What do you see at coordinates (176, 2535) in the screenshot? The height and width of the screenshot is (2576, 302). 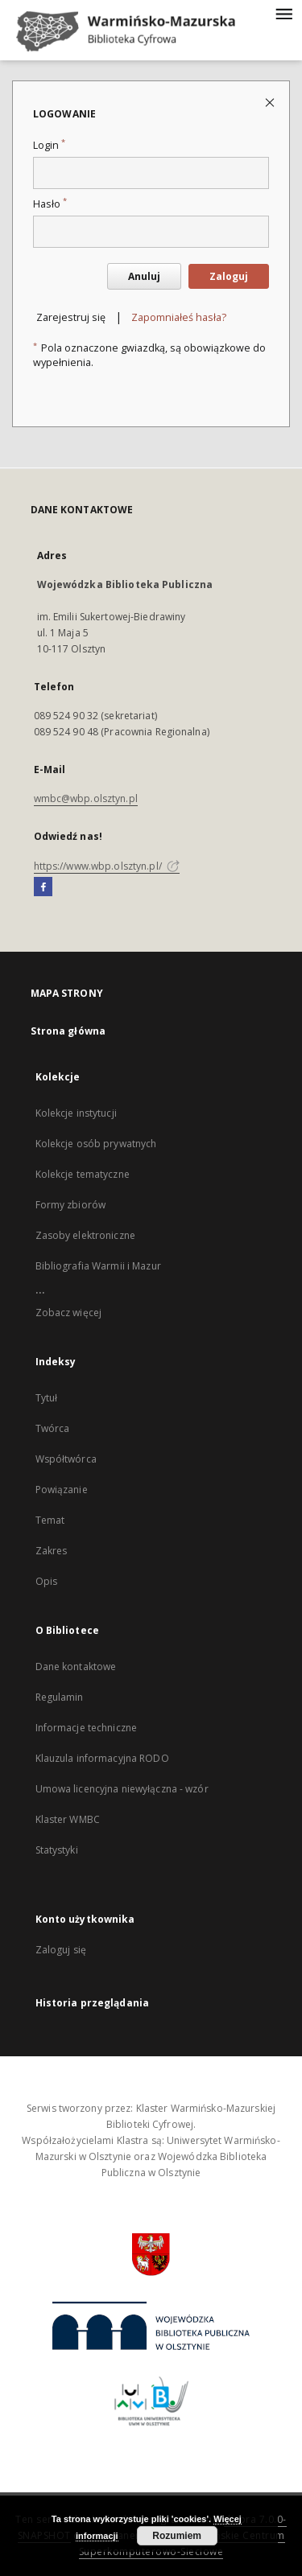 I see `Rozumiem` at bounding box center [176, 2535].